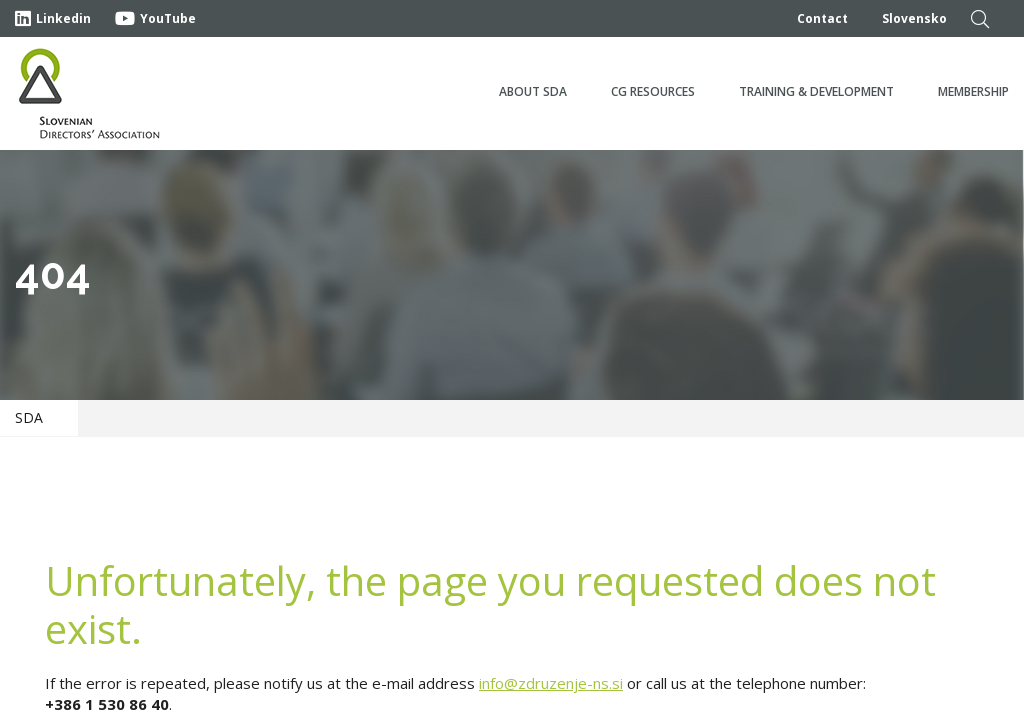  Describe the element at coordinates (822, 18) in the screenshot. I see `Contact` at that location.